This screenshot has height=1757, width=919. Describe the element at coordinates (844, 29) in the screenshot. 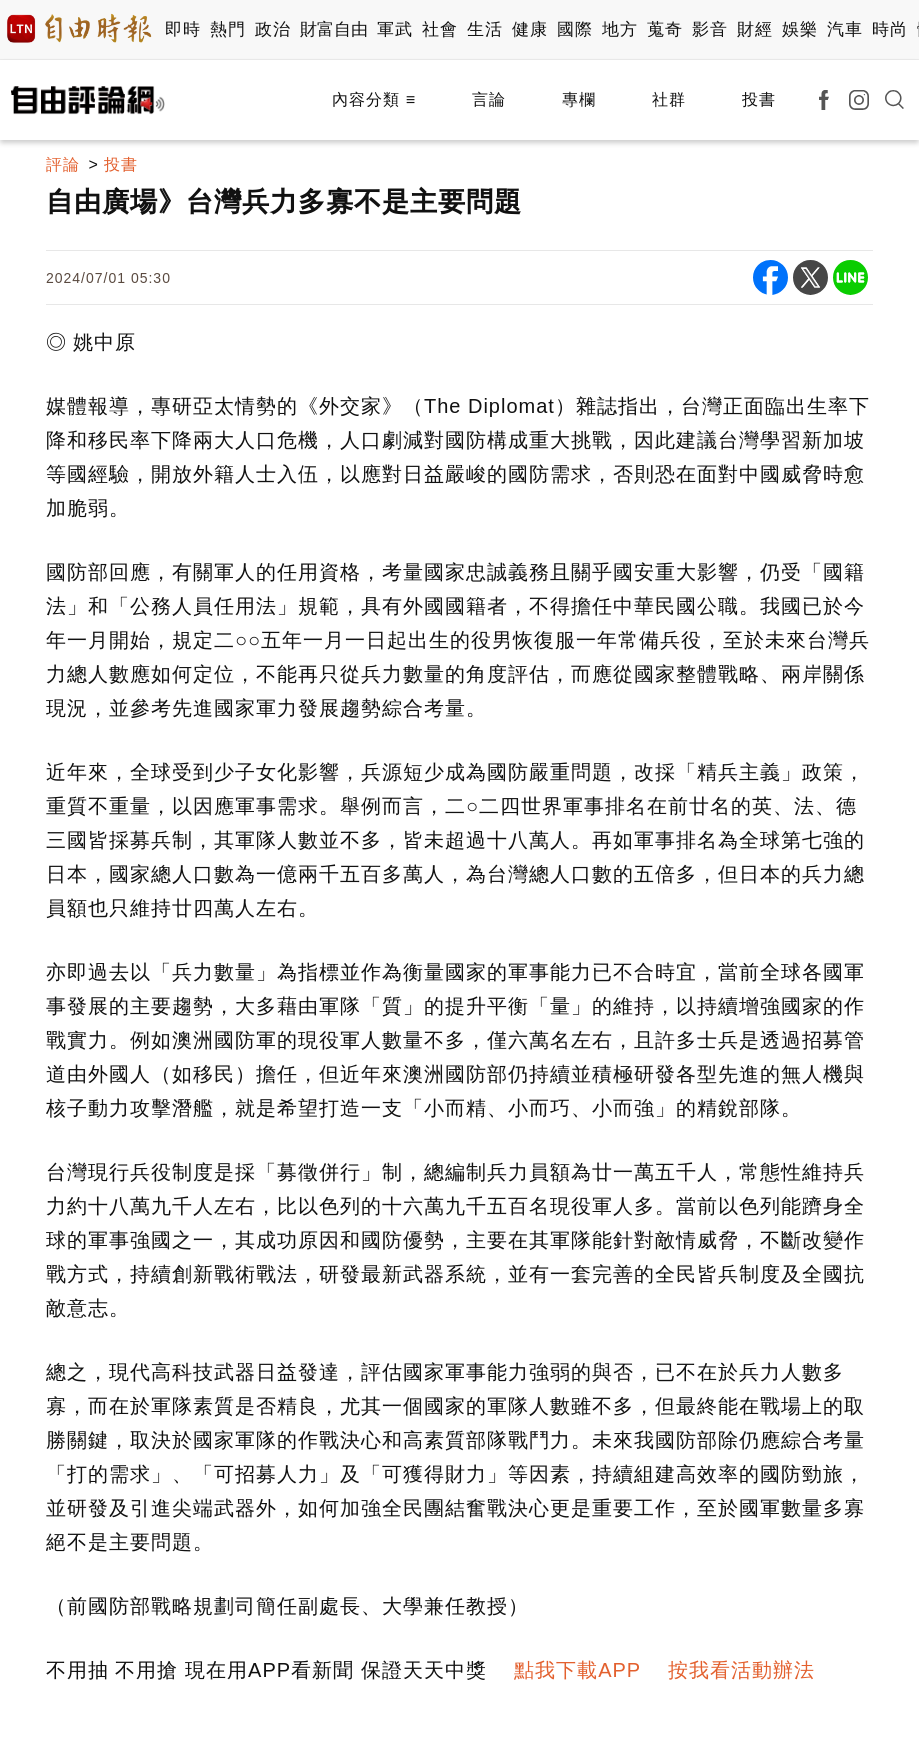

I see `汽車` at that location.